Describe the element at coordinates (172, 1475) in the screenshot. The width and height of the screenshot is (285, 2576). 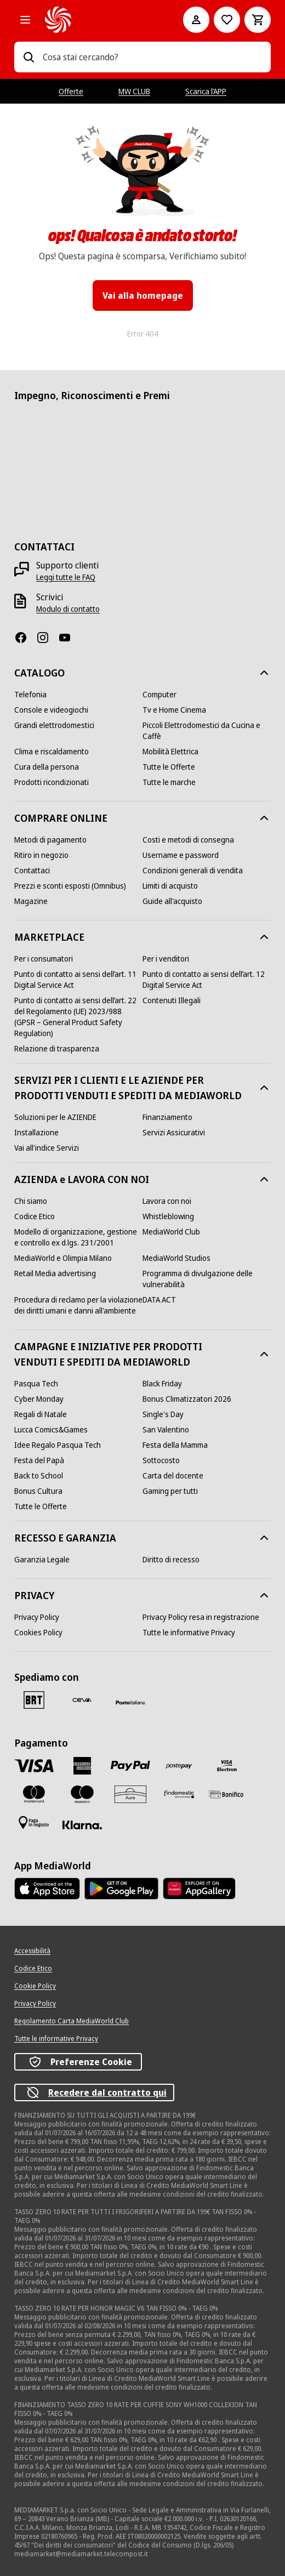
I see `[Carta del docente]` at that location.